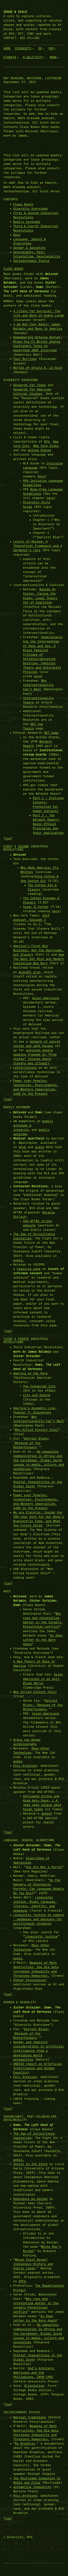 The width and height of the screenshot is (68, 2576). Describe the element at coordinates (44, 57) in the screenshot. I see `[Q-Self/City submenu]` at that location.